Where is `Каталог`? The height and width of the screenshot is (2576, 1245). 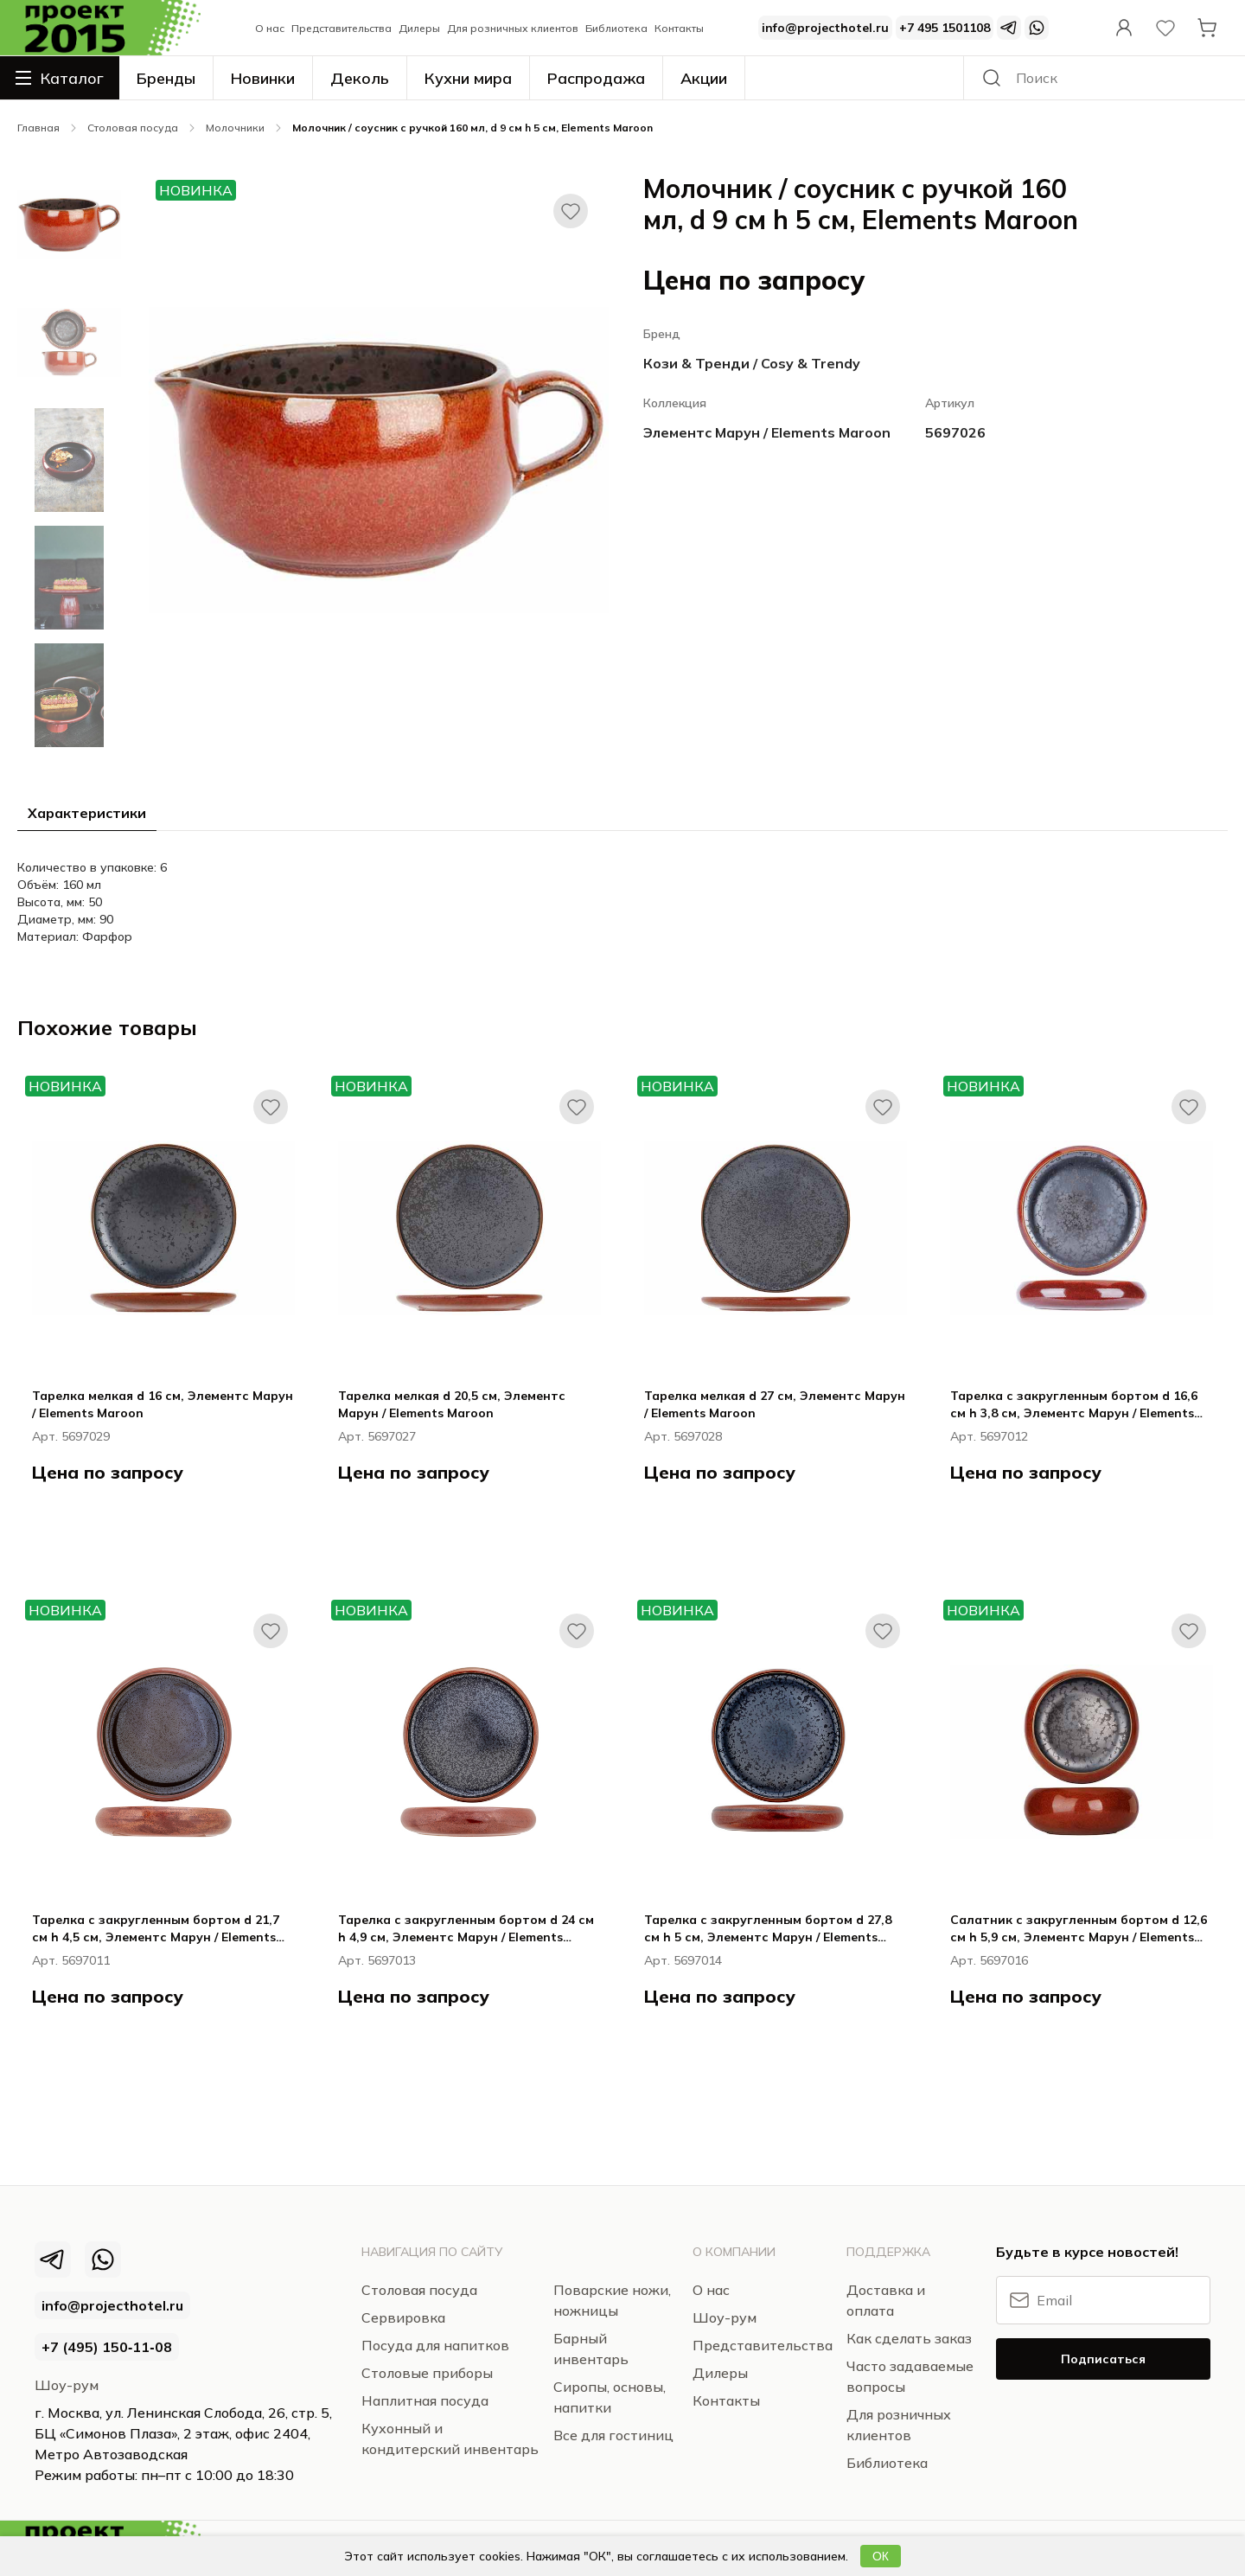
Каталог is located at coordinates (60, 77).